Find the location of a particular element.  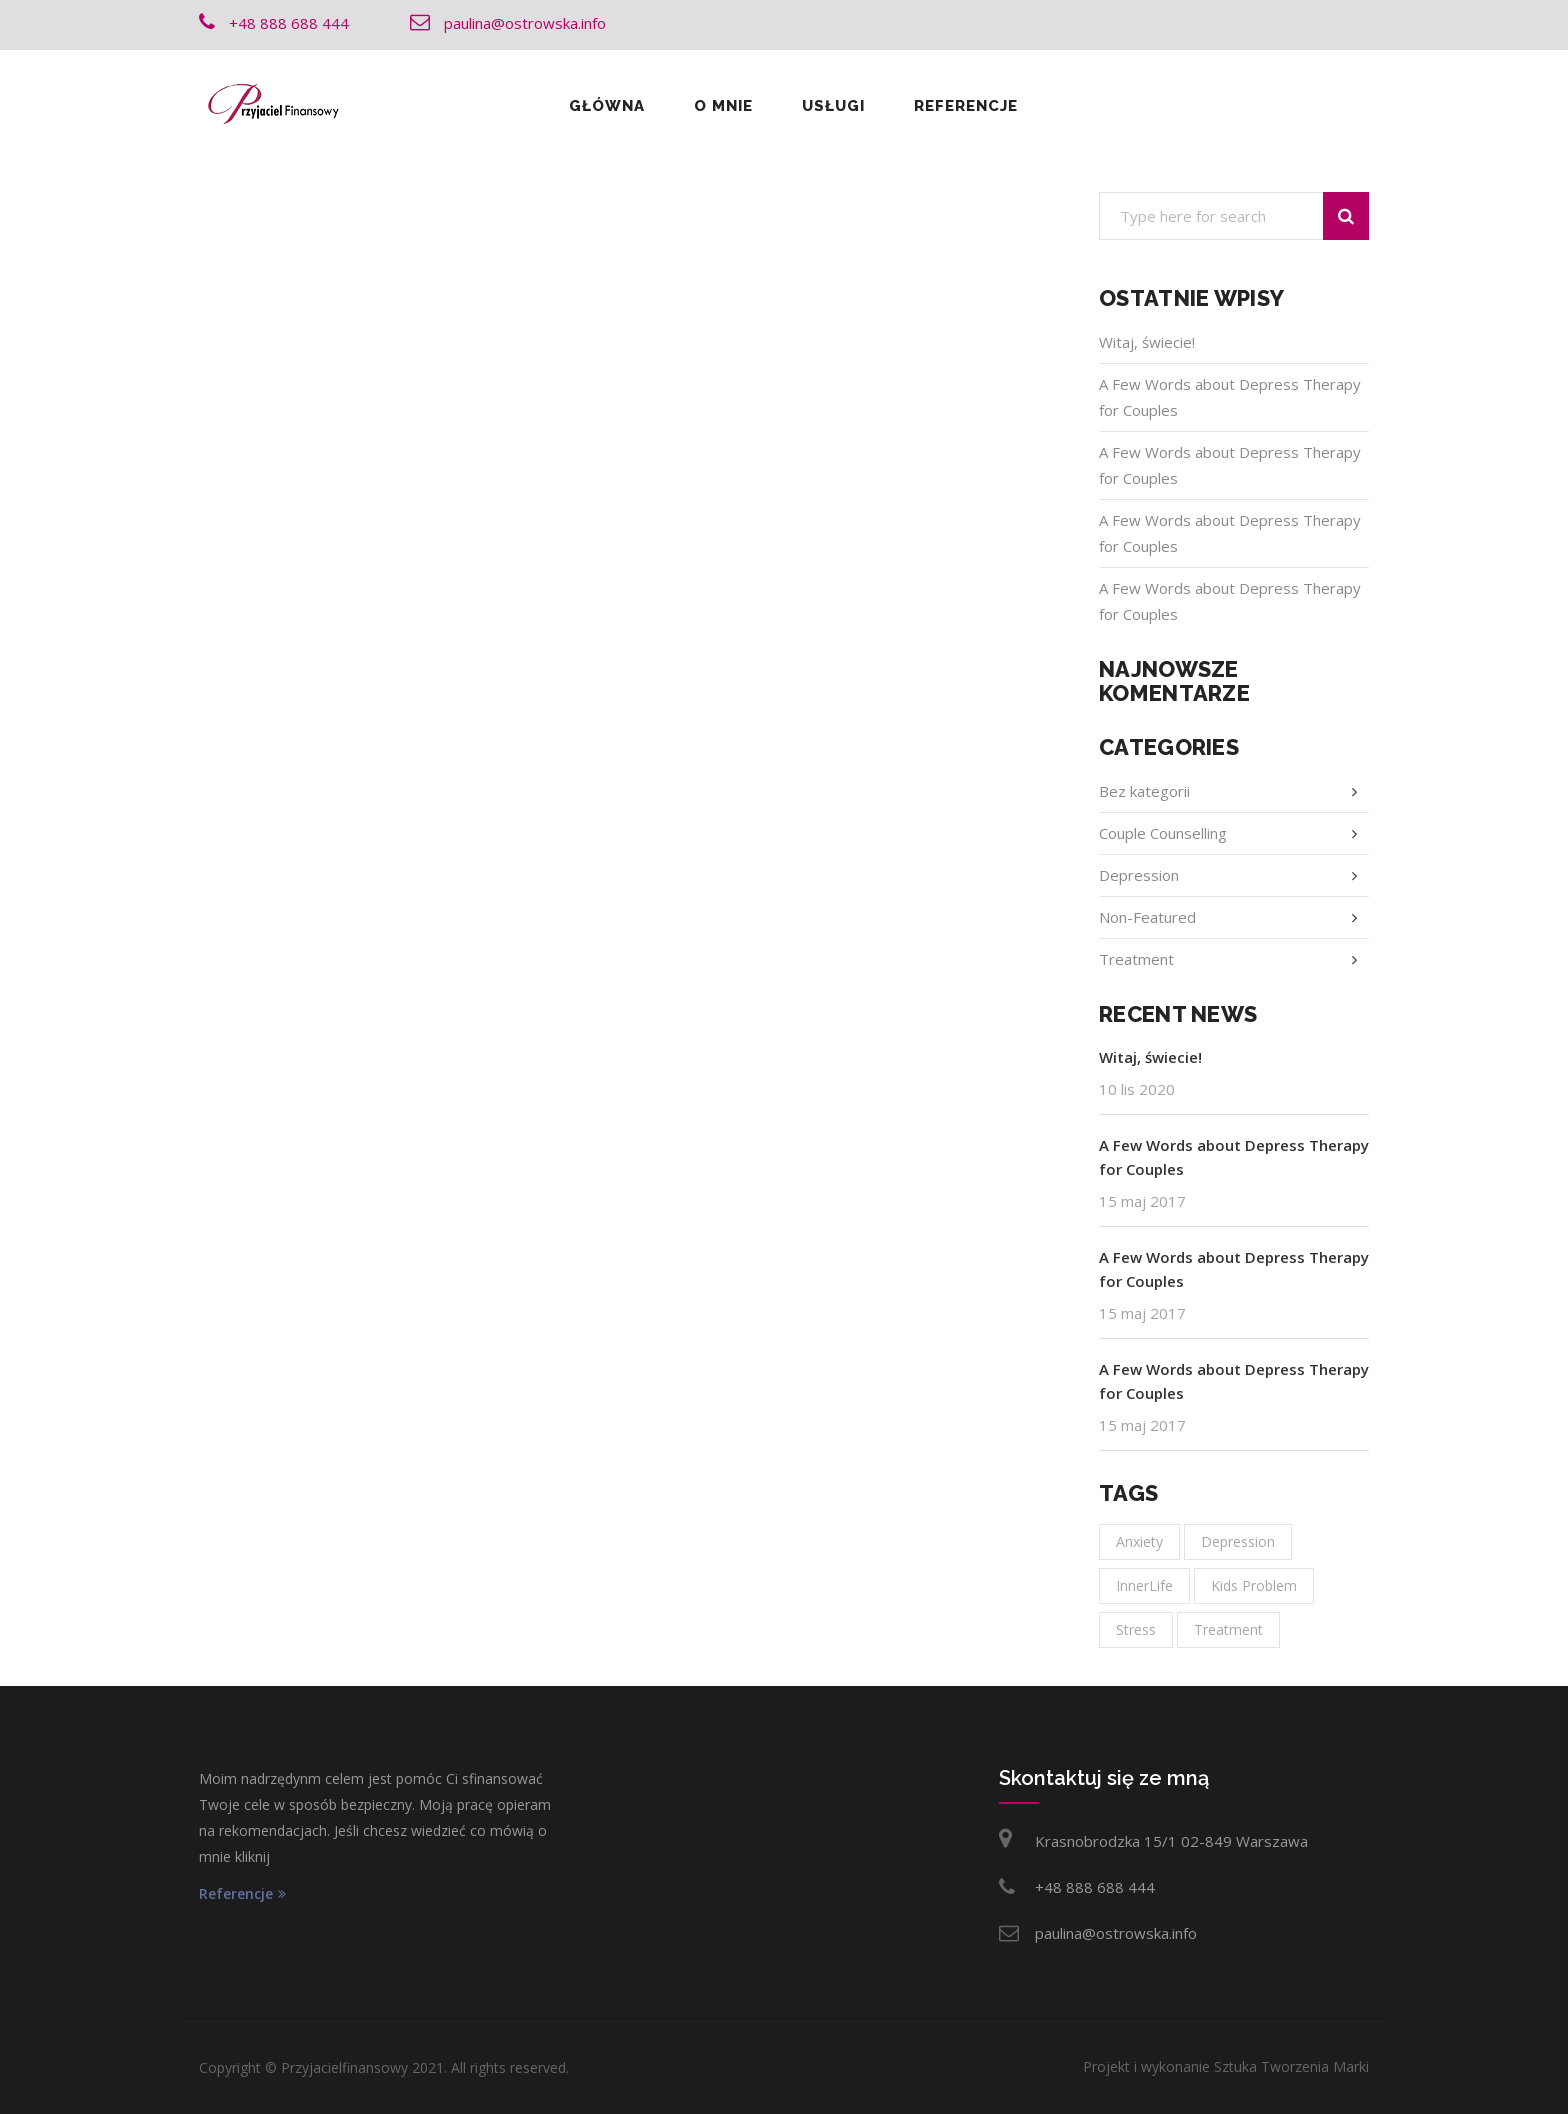

Główna is located at coordinates (607, 106).